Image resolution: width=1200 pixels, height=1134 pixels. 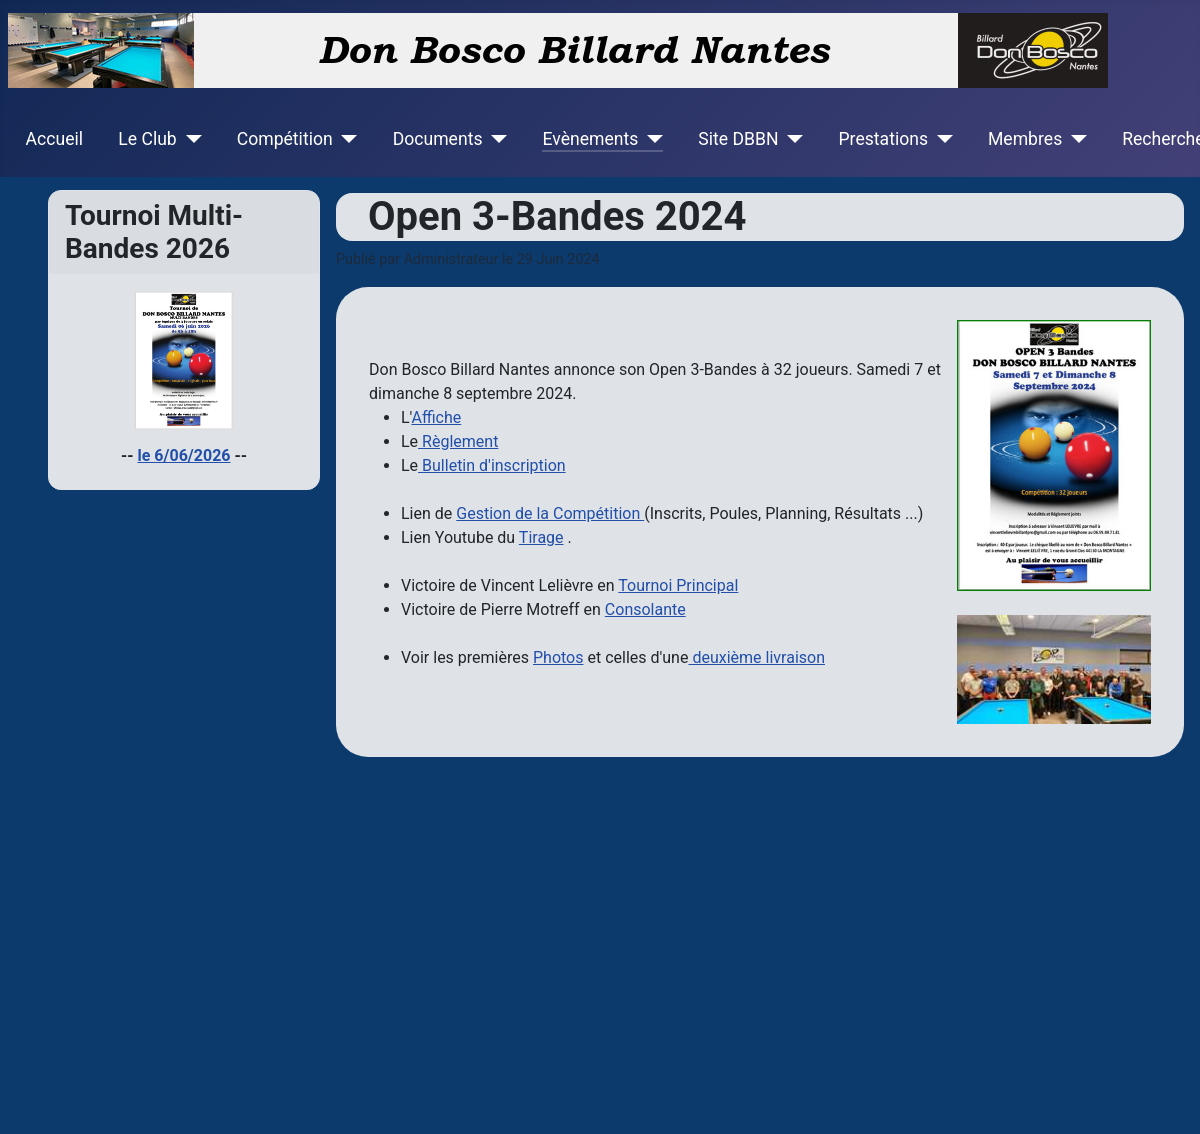 What do you see at coordinates (54, 139) in the screenshot?
I see `Accueil` at bounding box center [54, 139].